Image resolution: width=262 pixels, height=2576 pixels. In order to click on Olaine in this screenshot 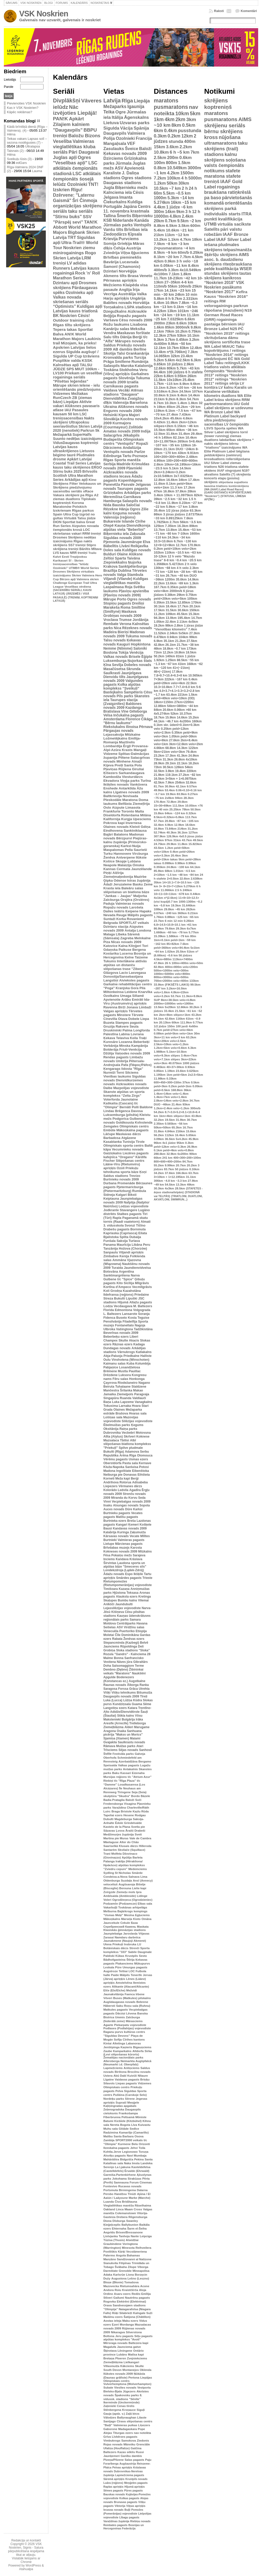, I will do `click(122, 554)`.